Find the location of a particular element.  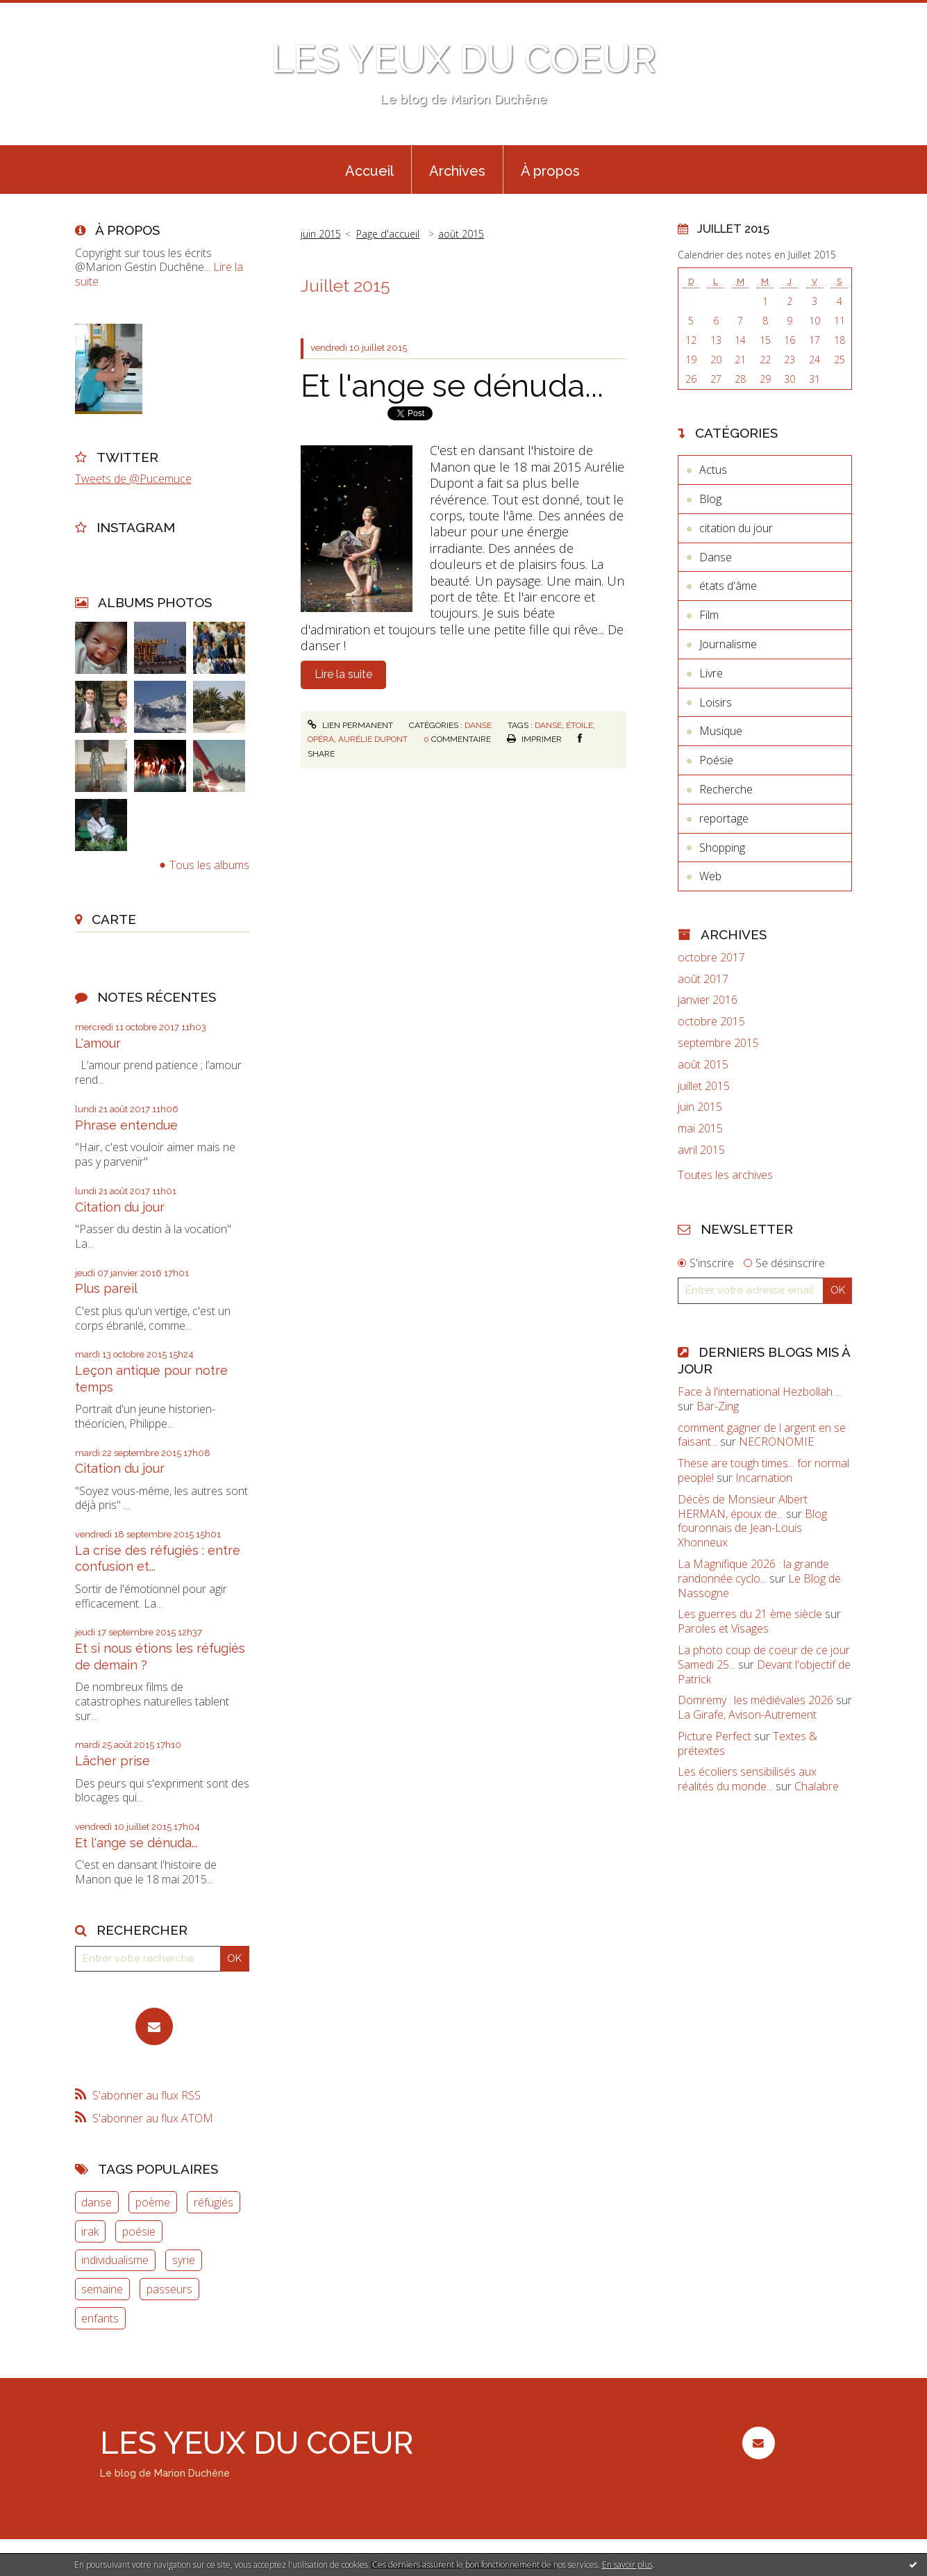

La Girafe, Avison-Autrement is located at coordinates (747, 1714).